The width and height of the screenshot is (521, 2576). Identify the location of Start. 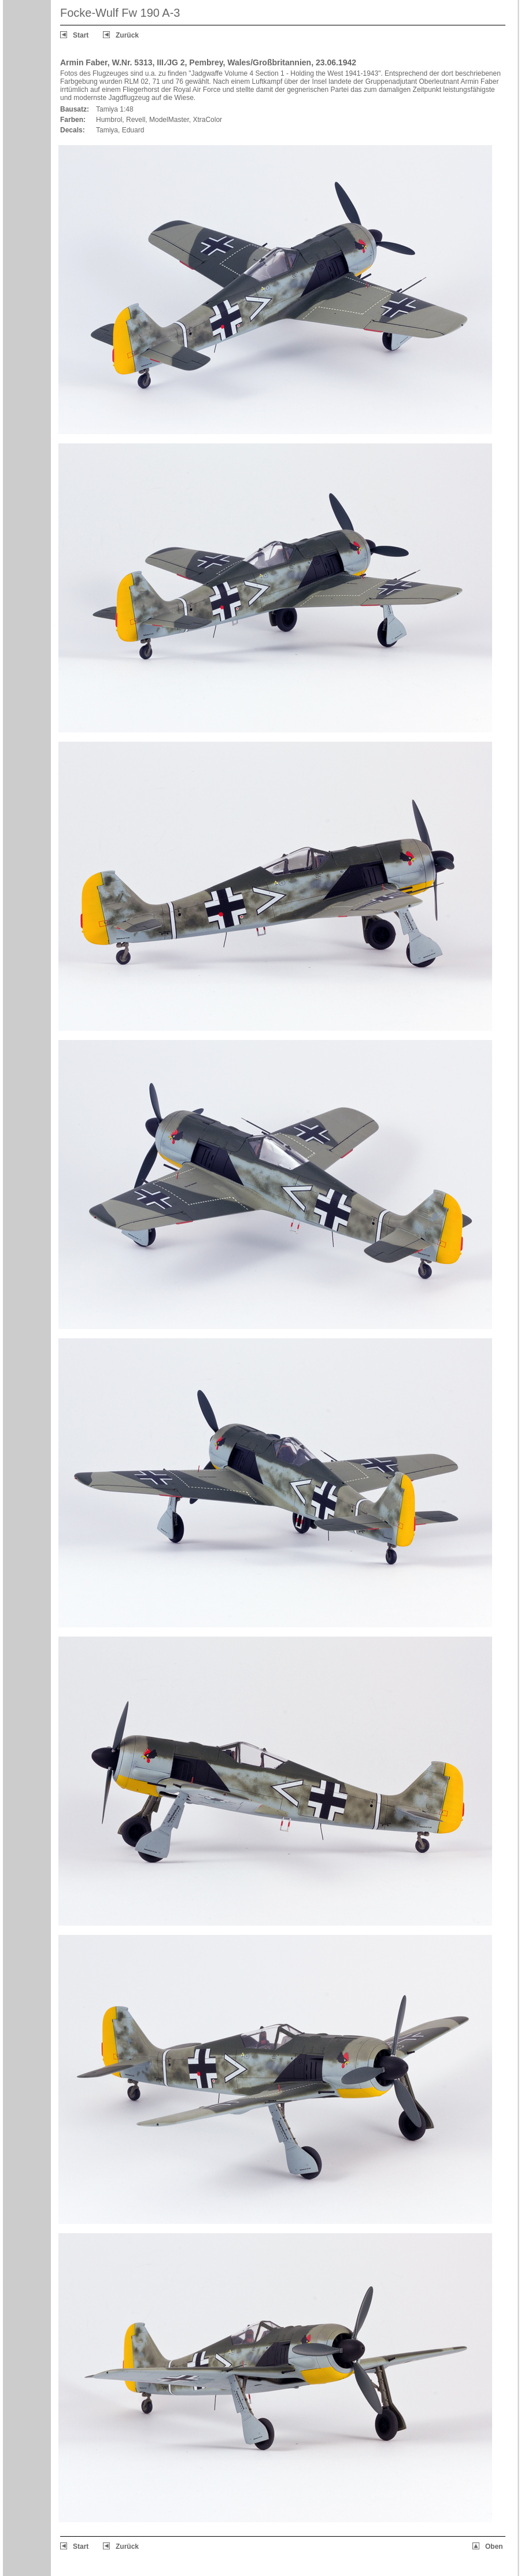
(80, 35).